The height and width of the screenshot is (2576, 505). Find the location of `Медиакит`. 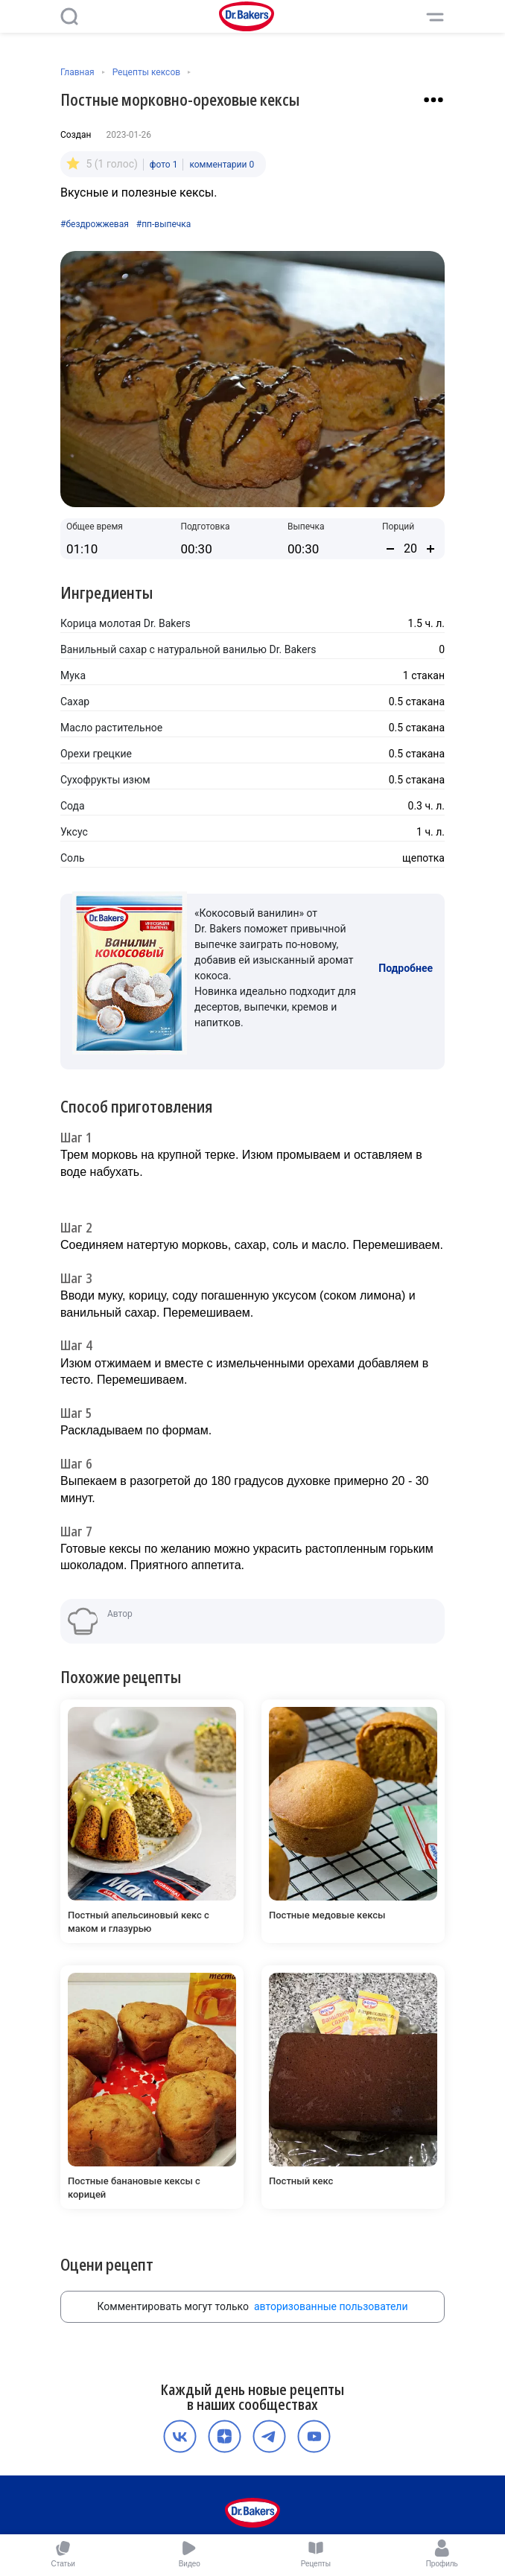

Медиакит is located at coordinates (250, 2518).